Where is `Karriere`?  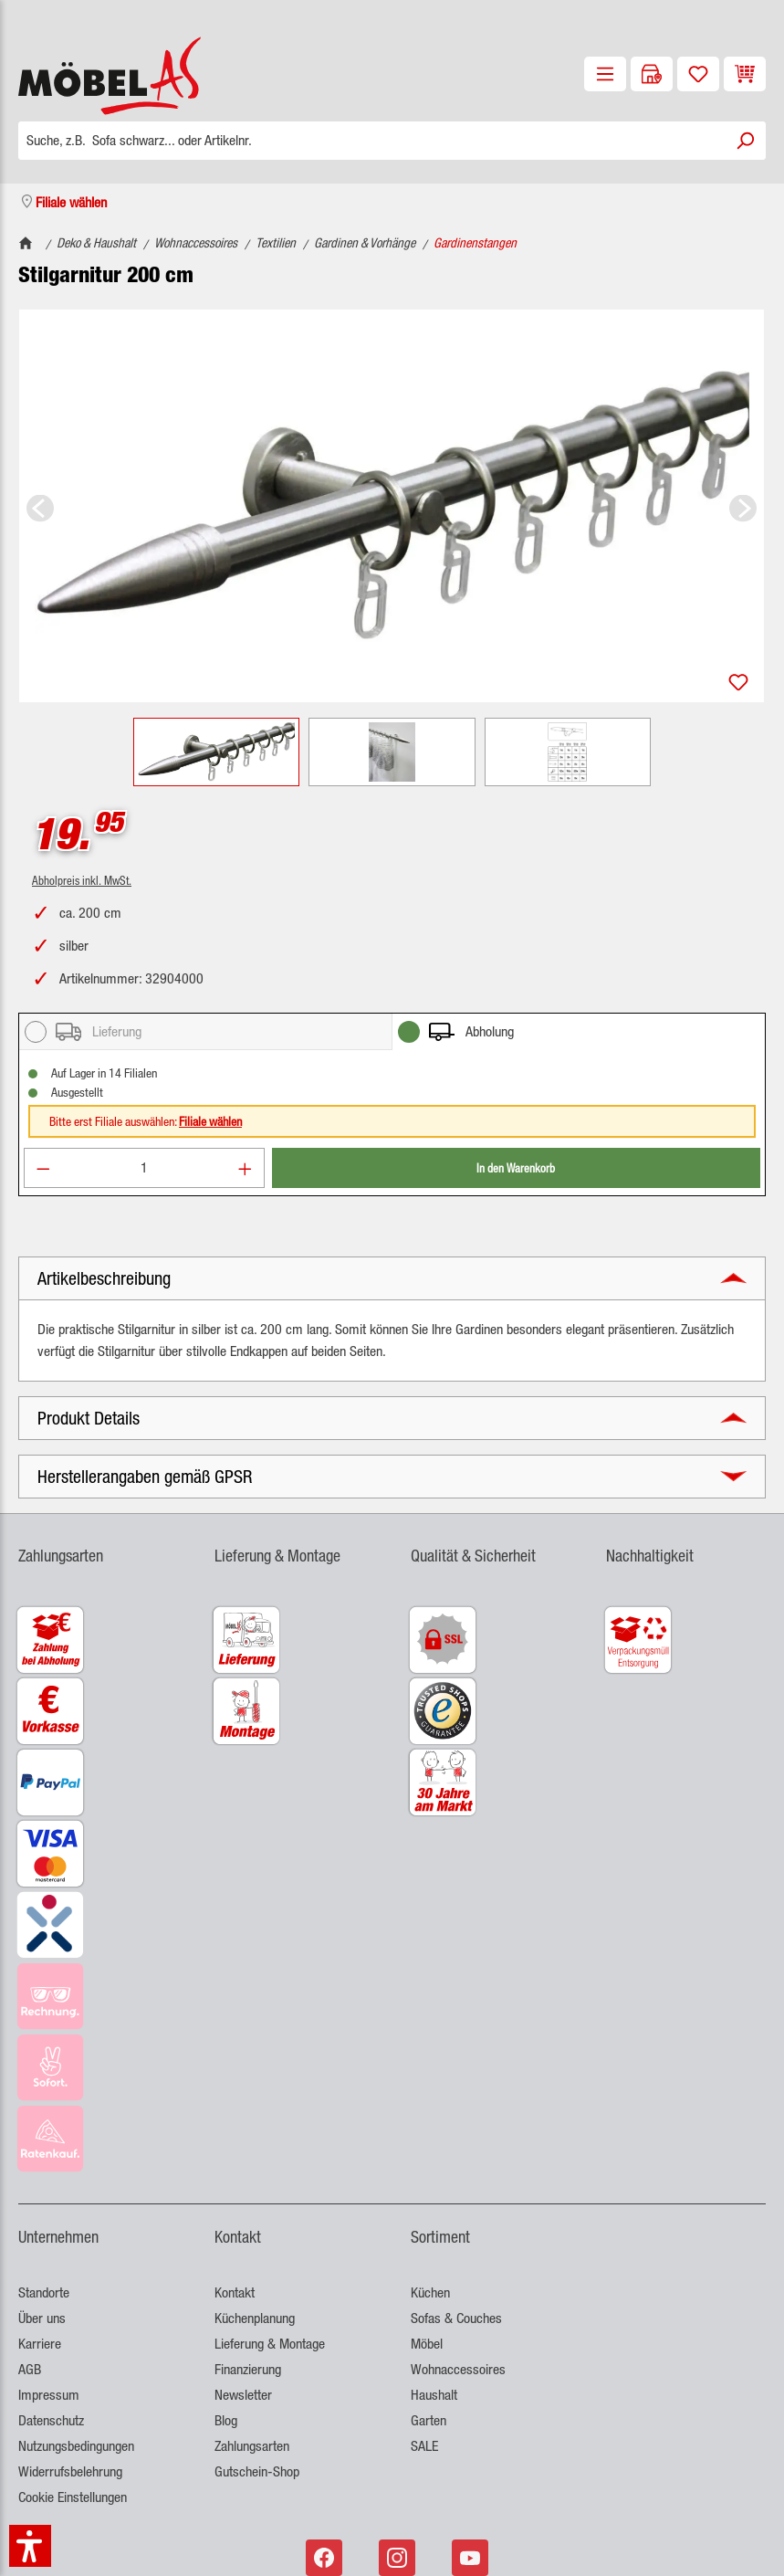 Karriere is located at coordinates (39, 2343).